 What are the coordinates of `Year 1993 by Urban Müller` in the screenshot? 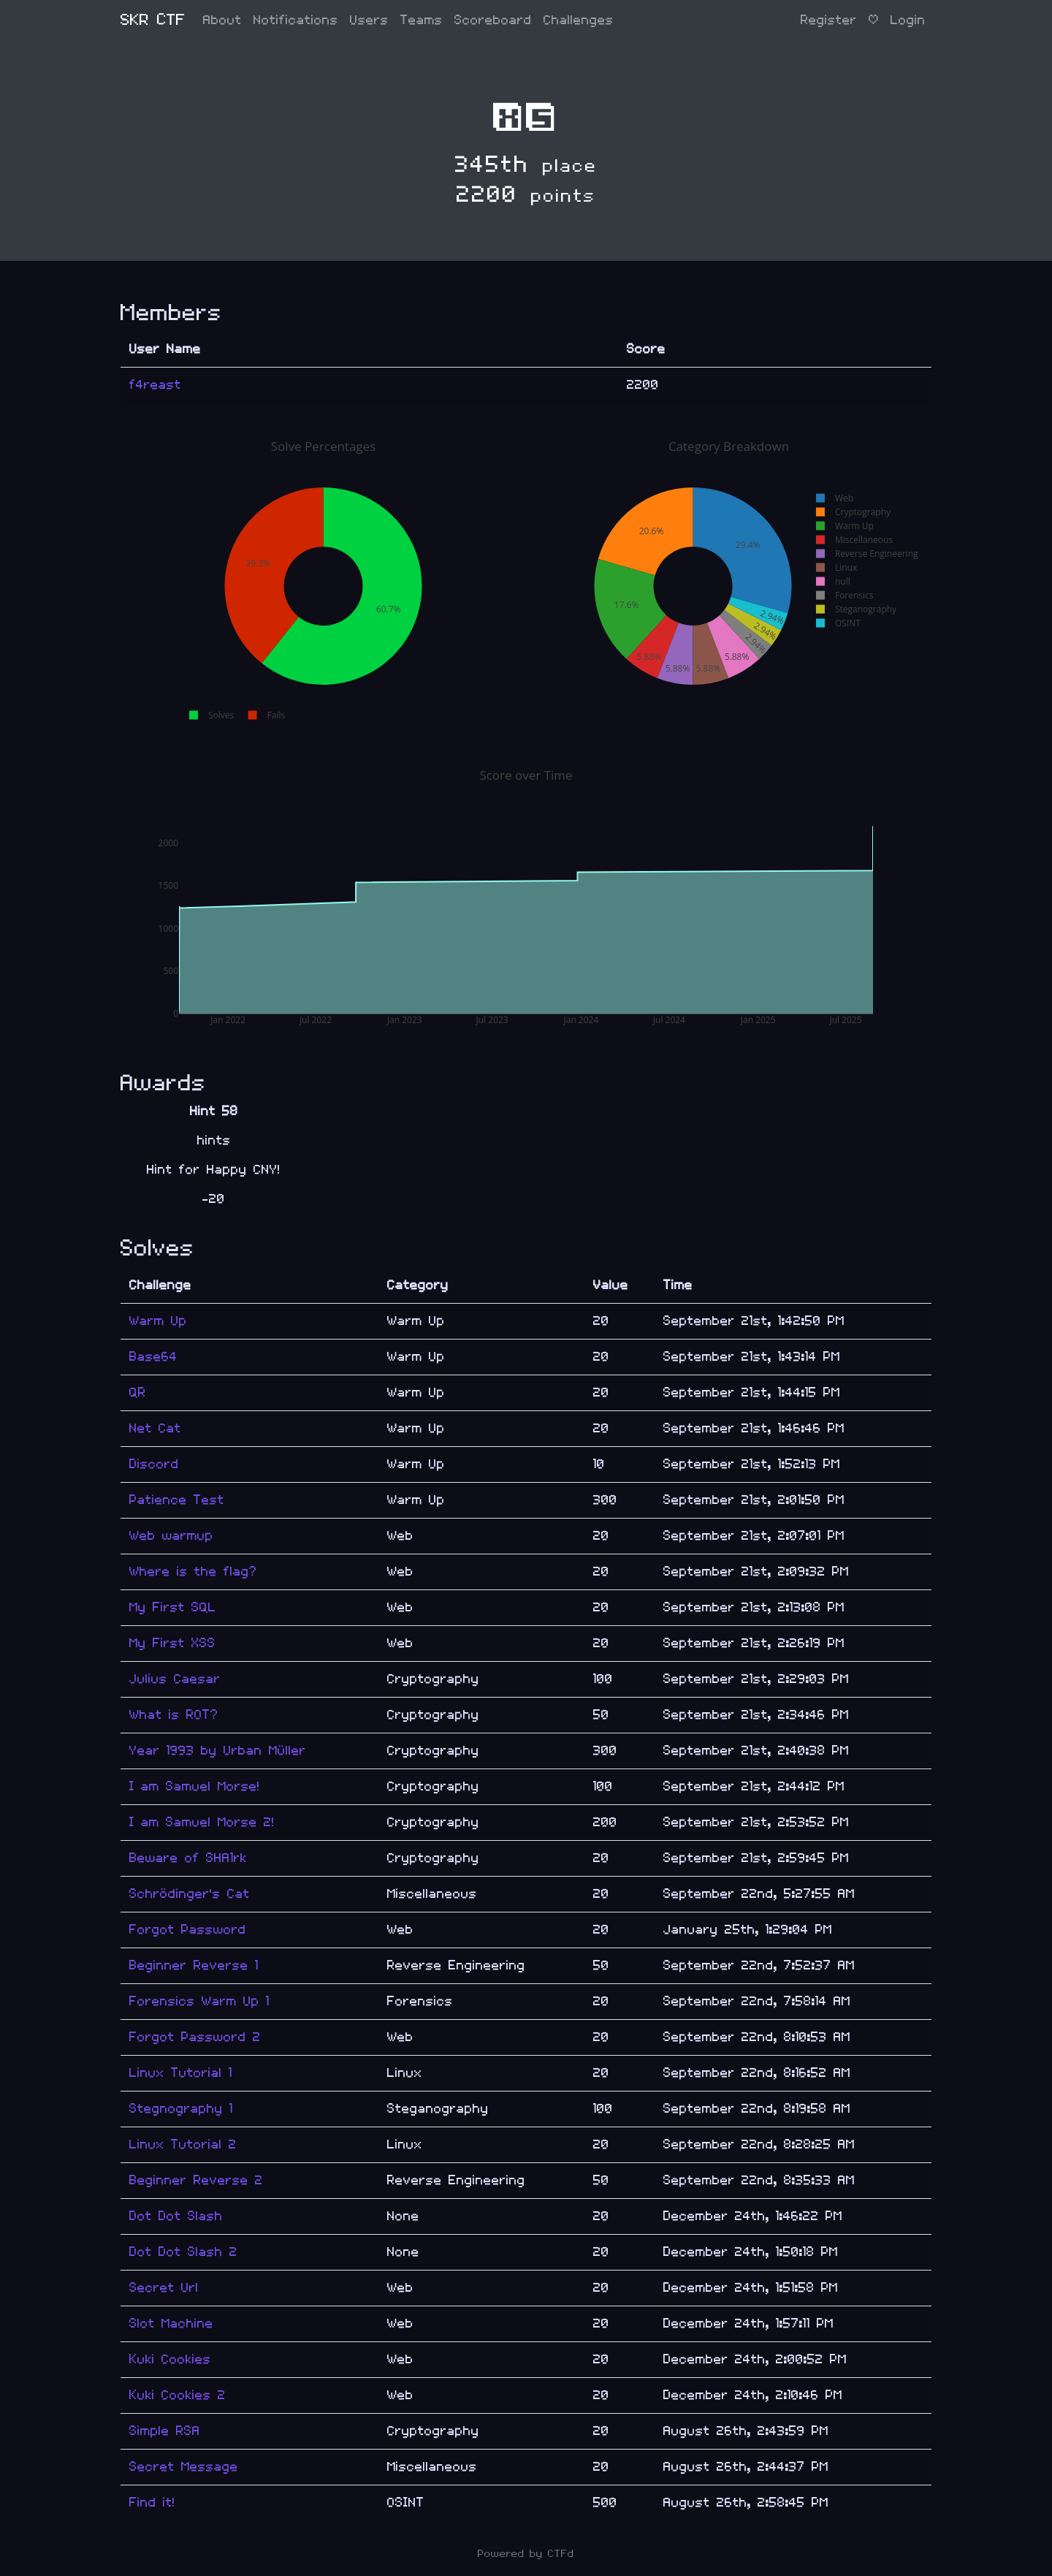 It's located at (217, 1751).